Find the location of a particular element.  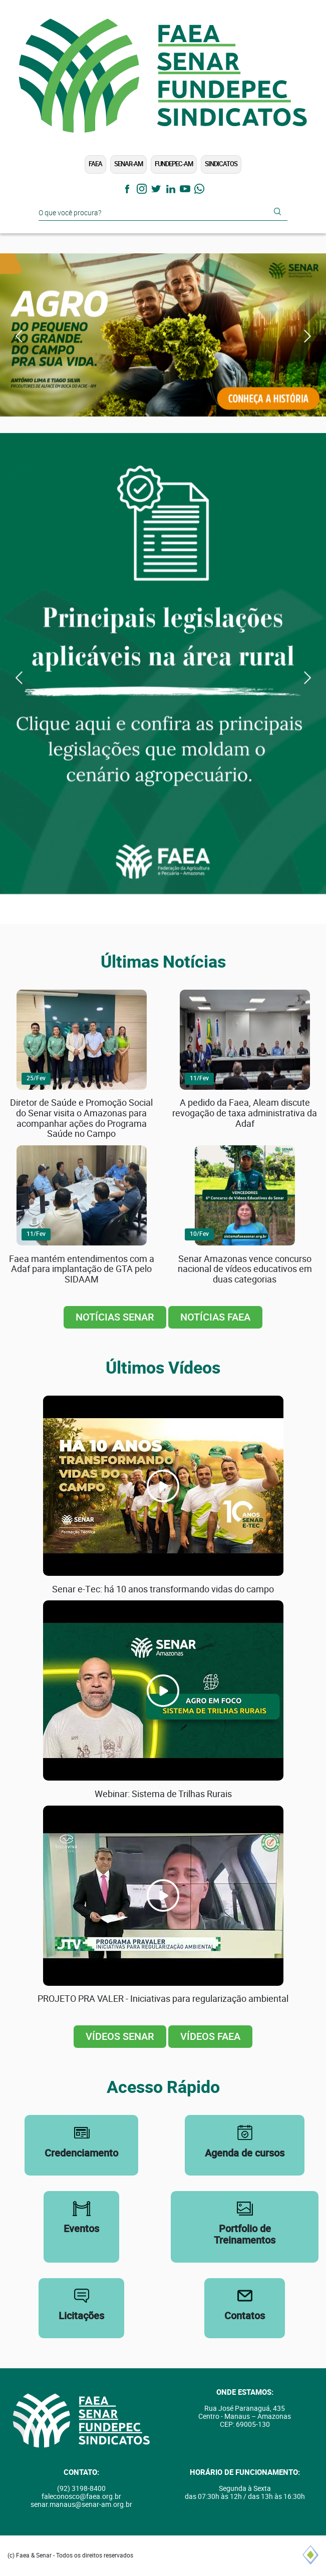

Sindicatos is located at coordinates (221, 164).